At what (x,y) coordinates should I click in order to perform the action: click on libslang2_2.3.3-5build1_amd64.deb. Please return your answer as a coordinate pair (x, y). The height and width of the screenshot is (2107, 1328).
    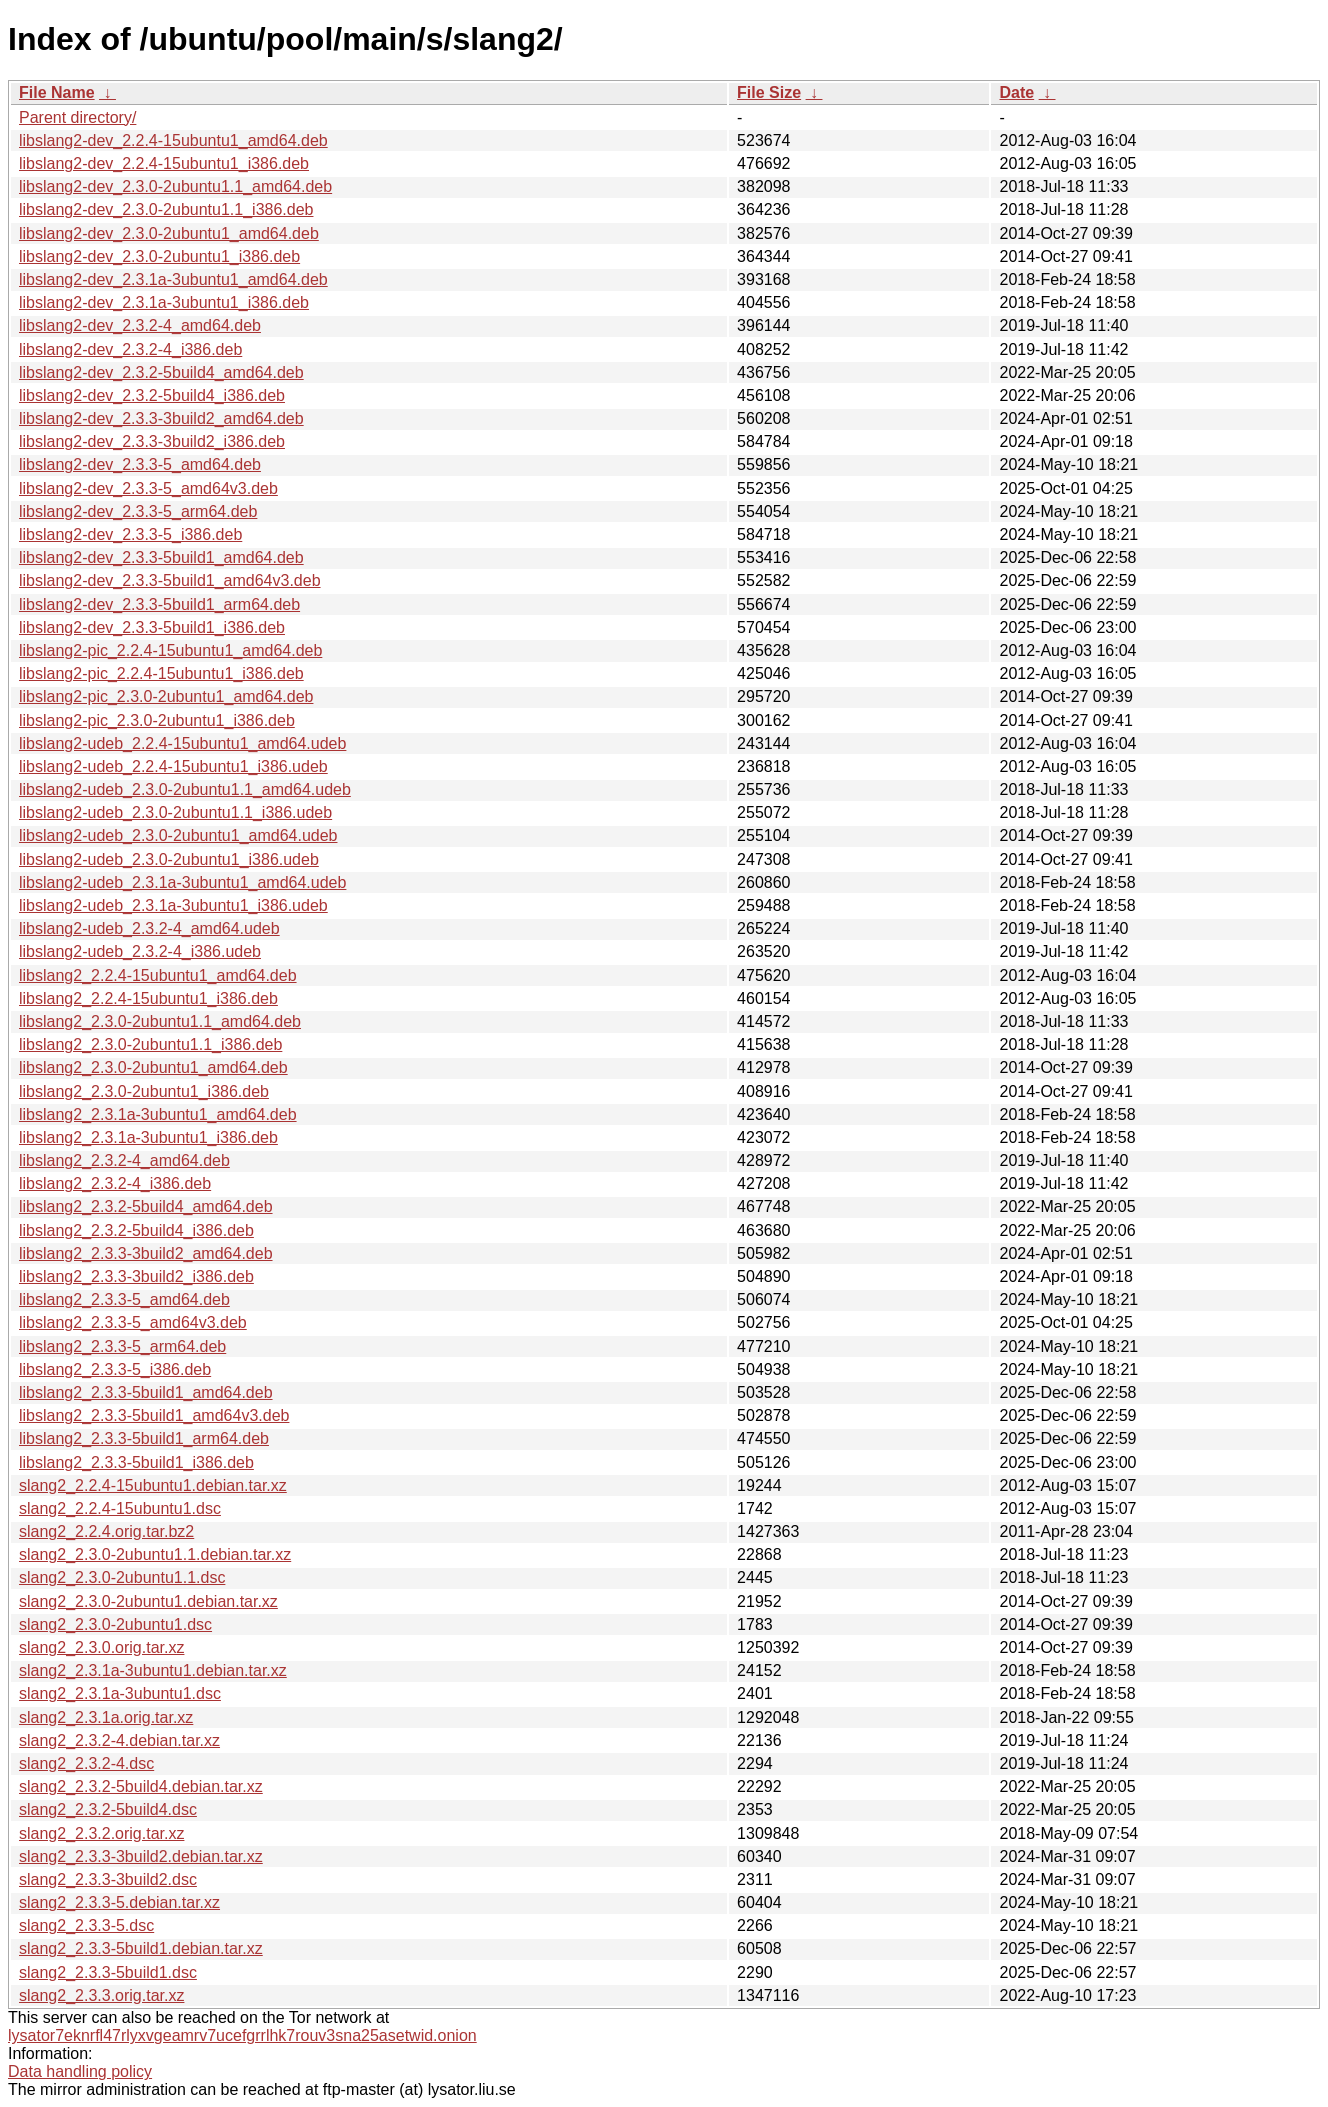
    Looking at the image, I should click on (146, 1392).